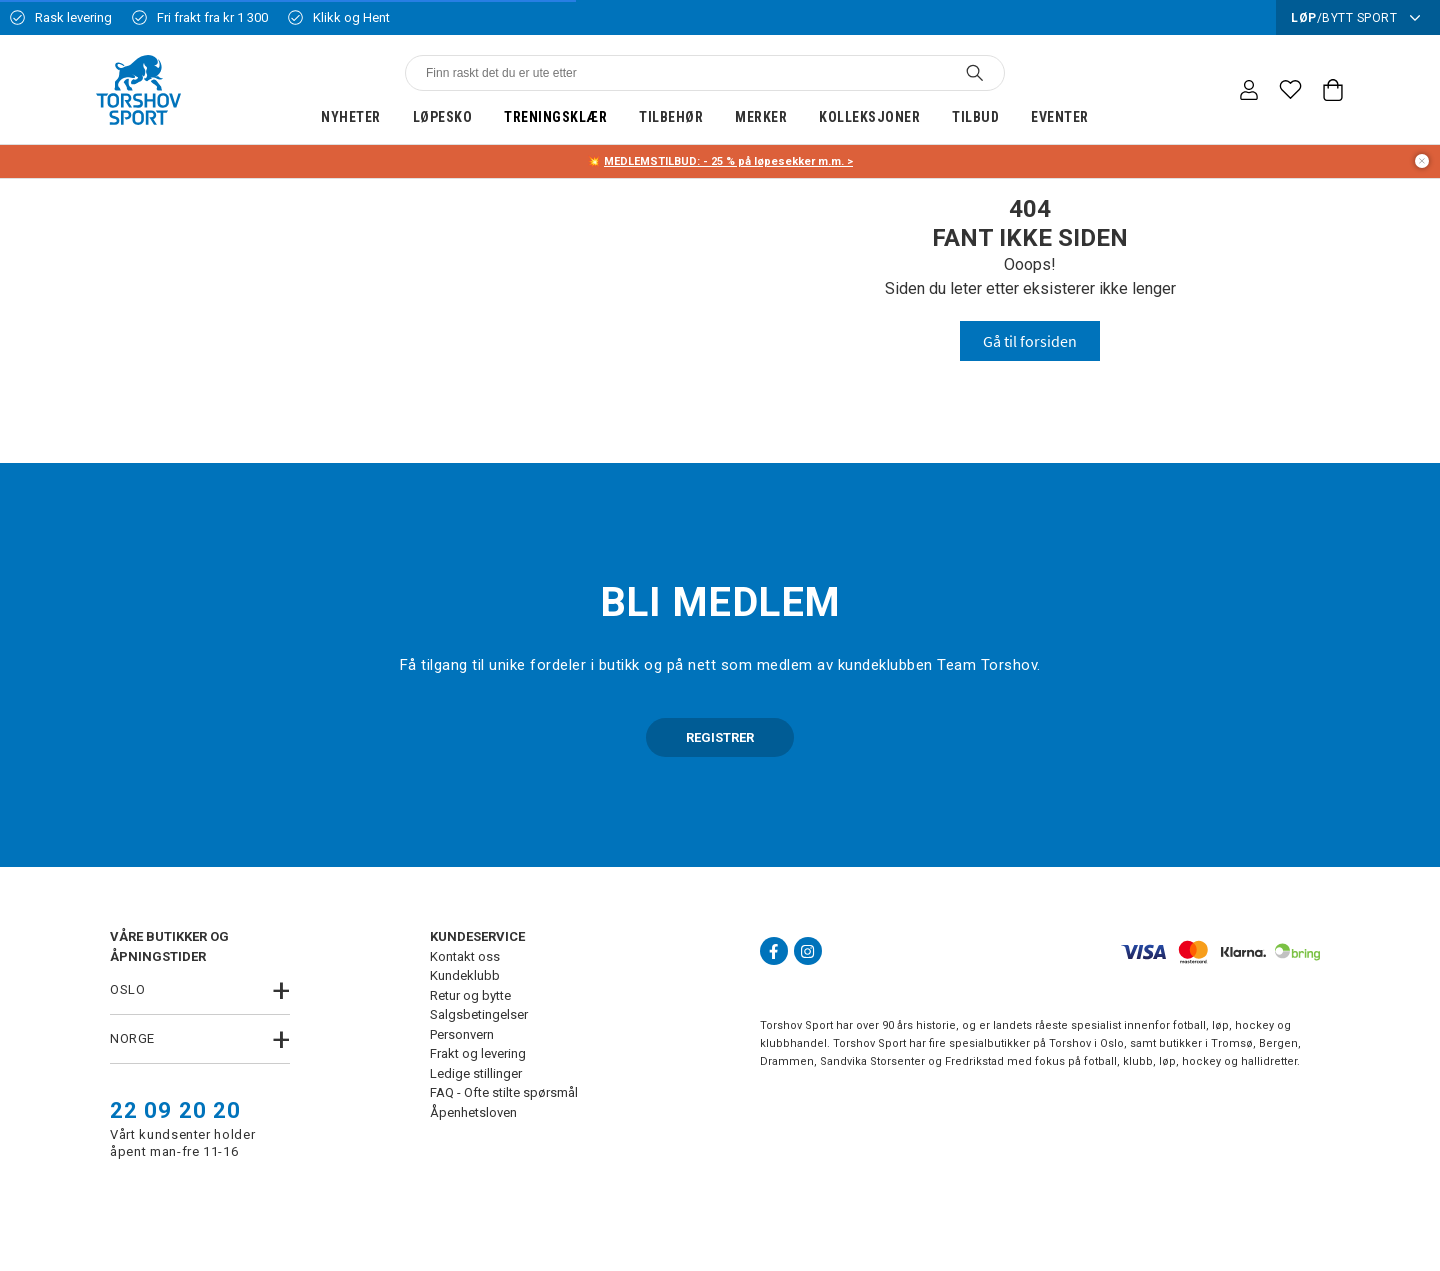  I want to click on FAQ - Ofte stilte spørsmål, so click(504, 1092).